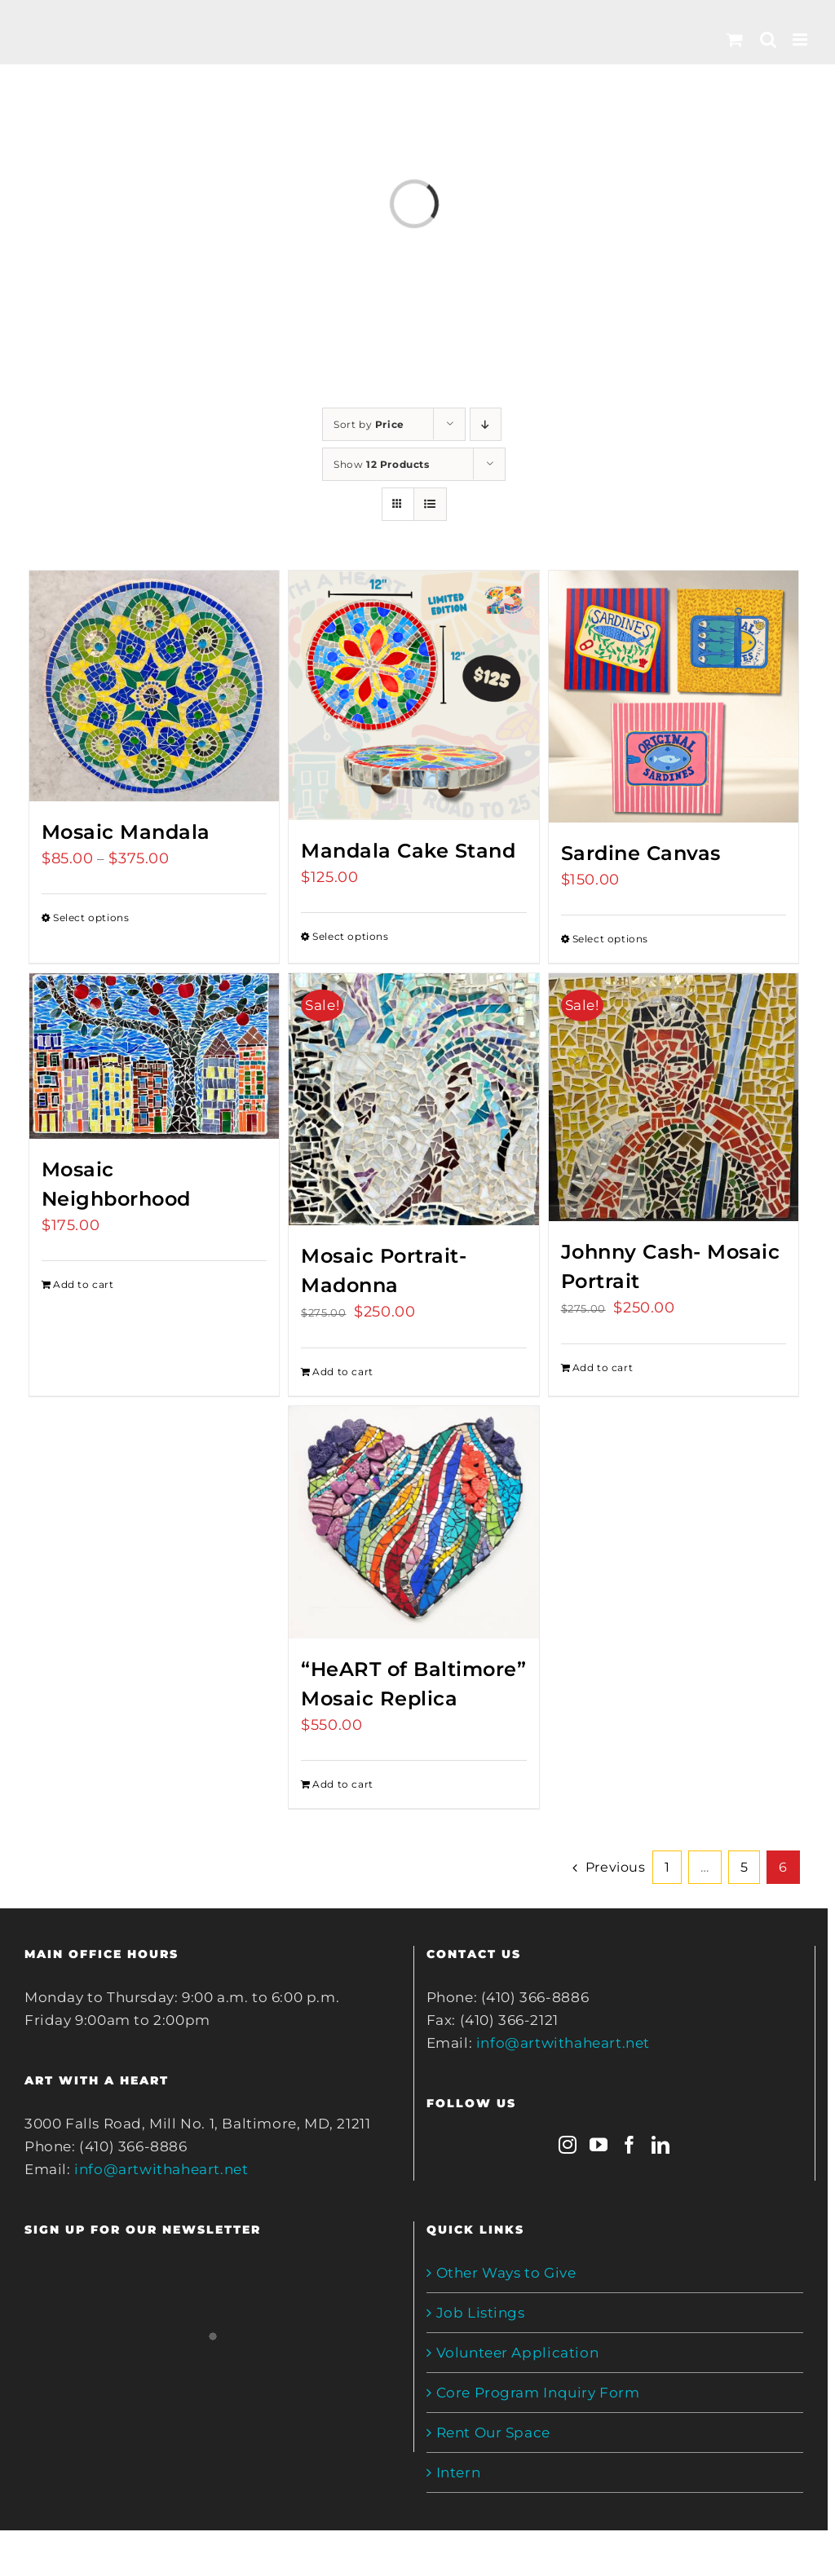 This screenshot has height=2576, width=835. Describe the element at coordinates (667, 1867) in the screenshot. I see `1 [Page 1]` at that location.